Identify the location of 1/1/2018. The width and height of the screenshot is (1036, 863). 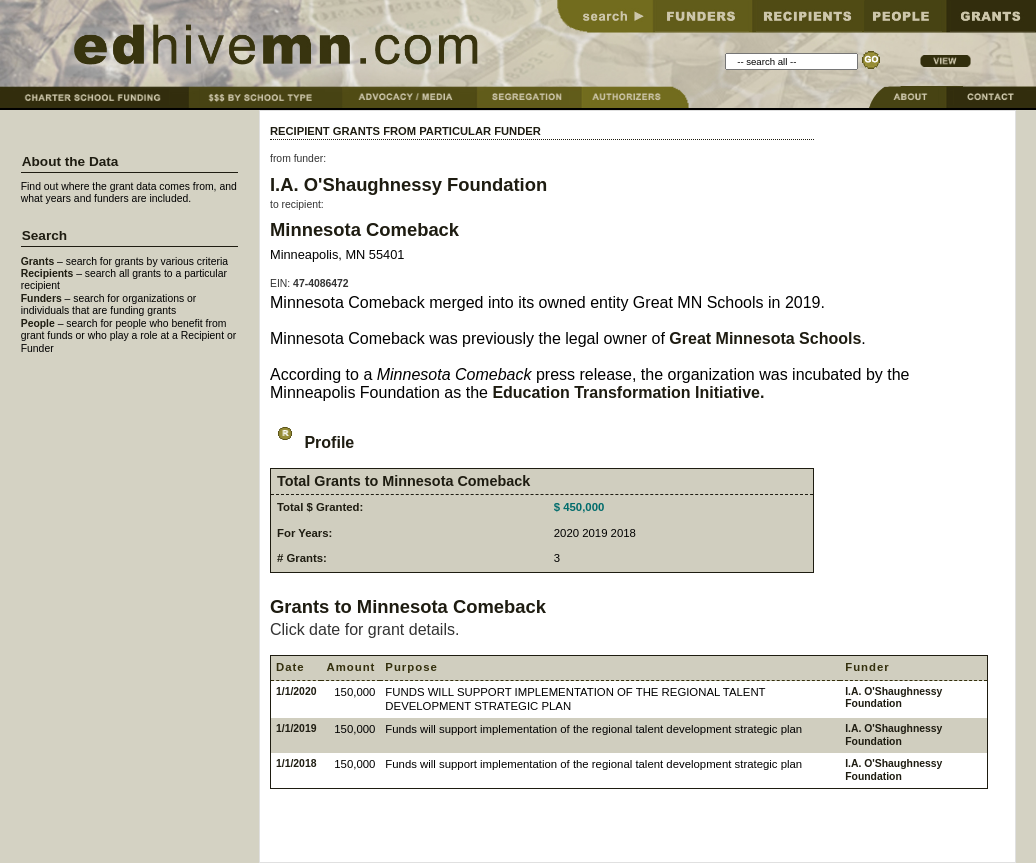
(296, 763).